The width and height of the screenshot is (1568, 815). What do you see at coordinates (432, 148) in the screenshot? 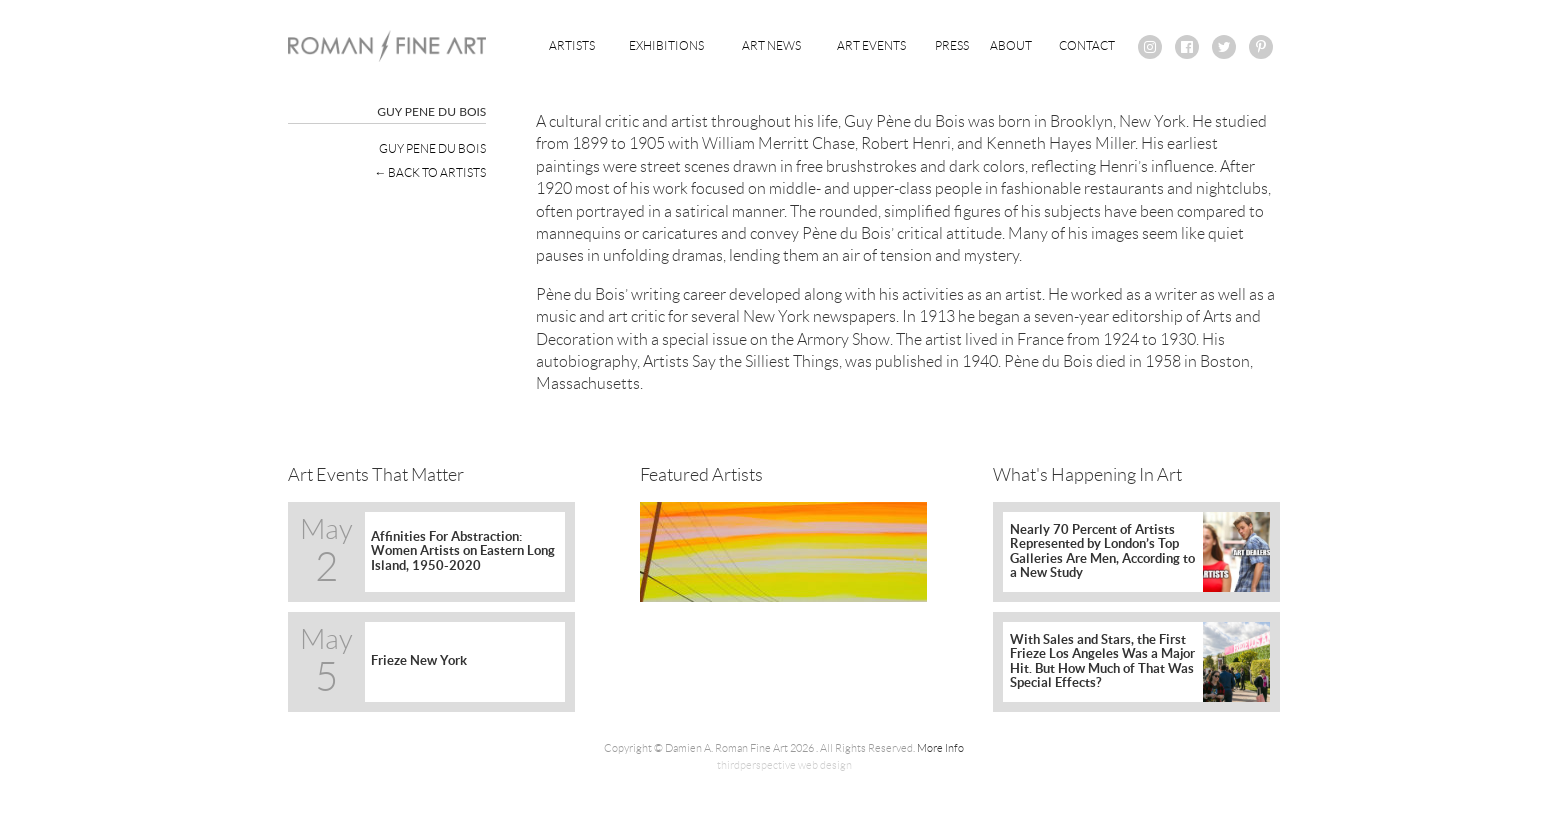
I see `Guy Pene Du Bois` at bounding box center [432, 148].